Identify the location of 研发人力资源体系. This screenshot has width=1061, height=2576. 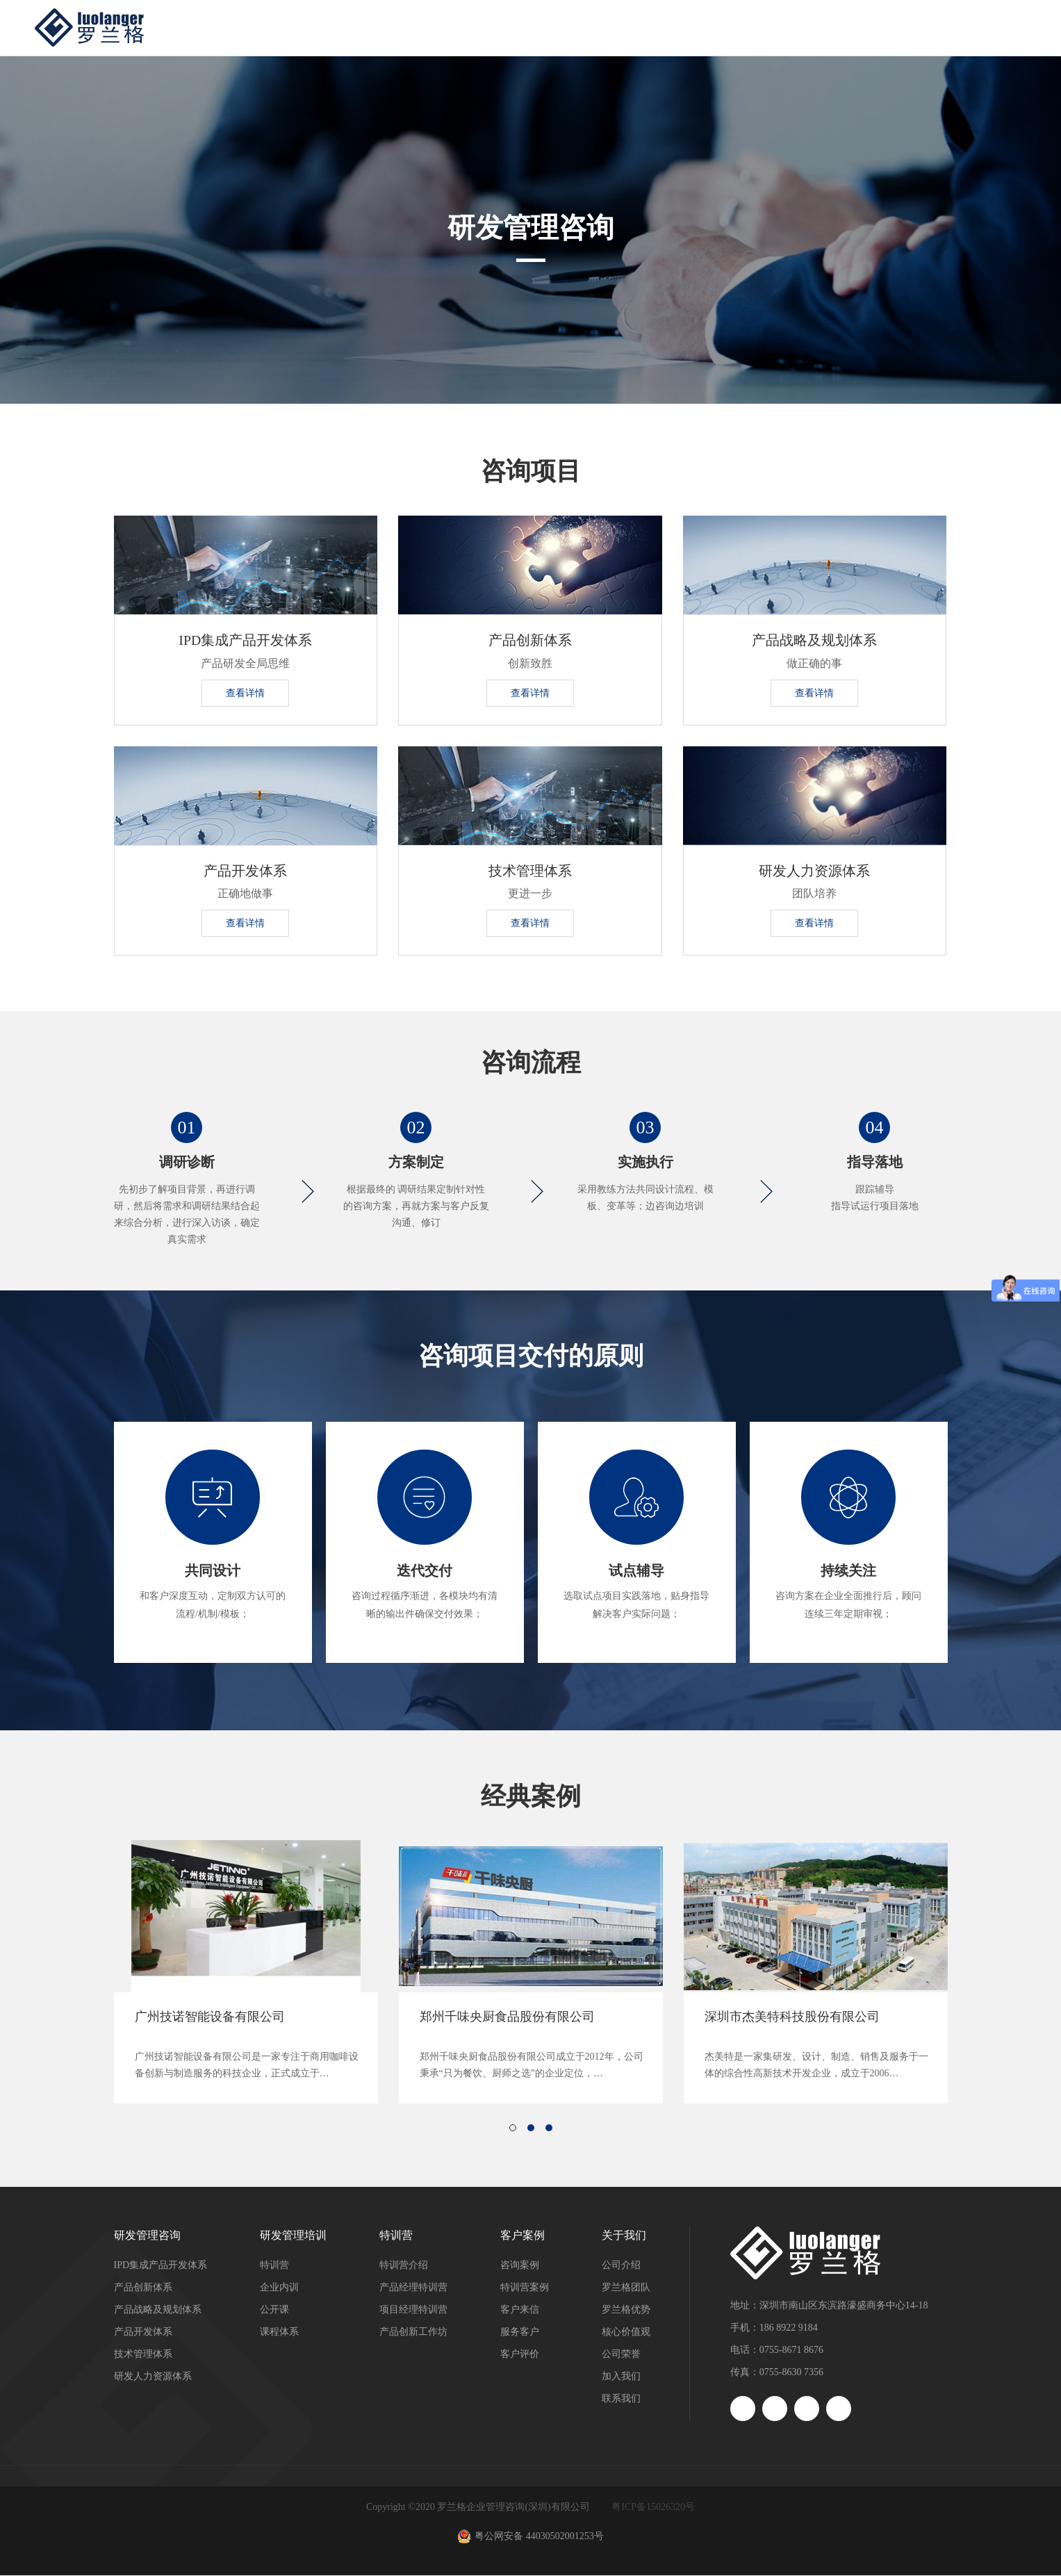
(814, 871).